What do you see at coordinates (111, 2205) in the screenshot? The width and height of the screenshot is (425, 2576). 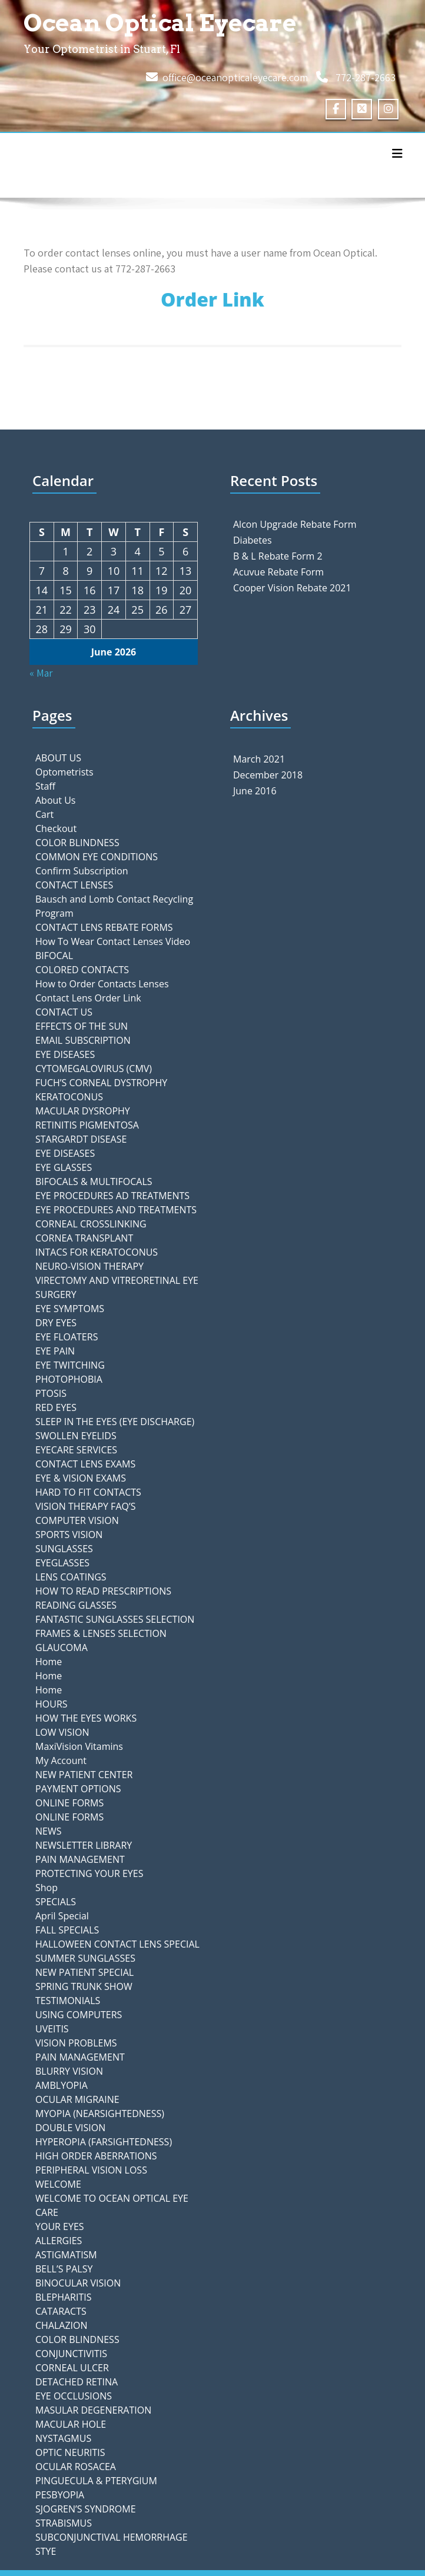 I see `WELCOME TO OCEAN OPTICAL EYE CARE` at bounding box center [111, 2205].